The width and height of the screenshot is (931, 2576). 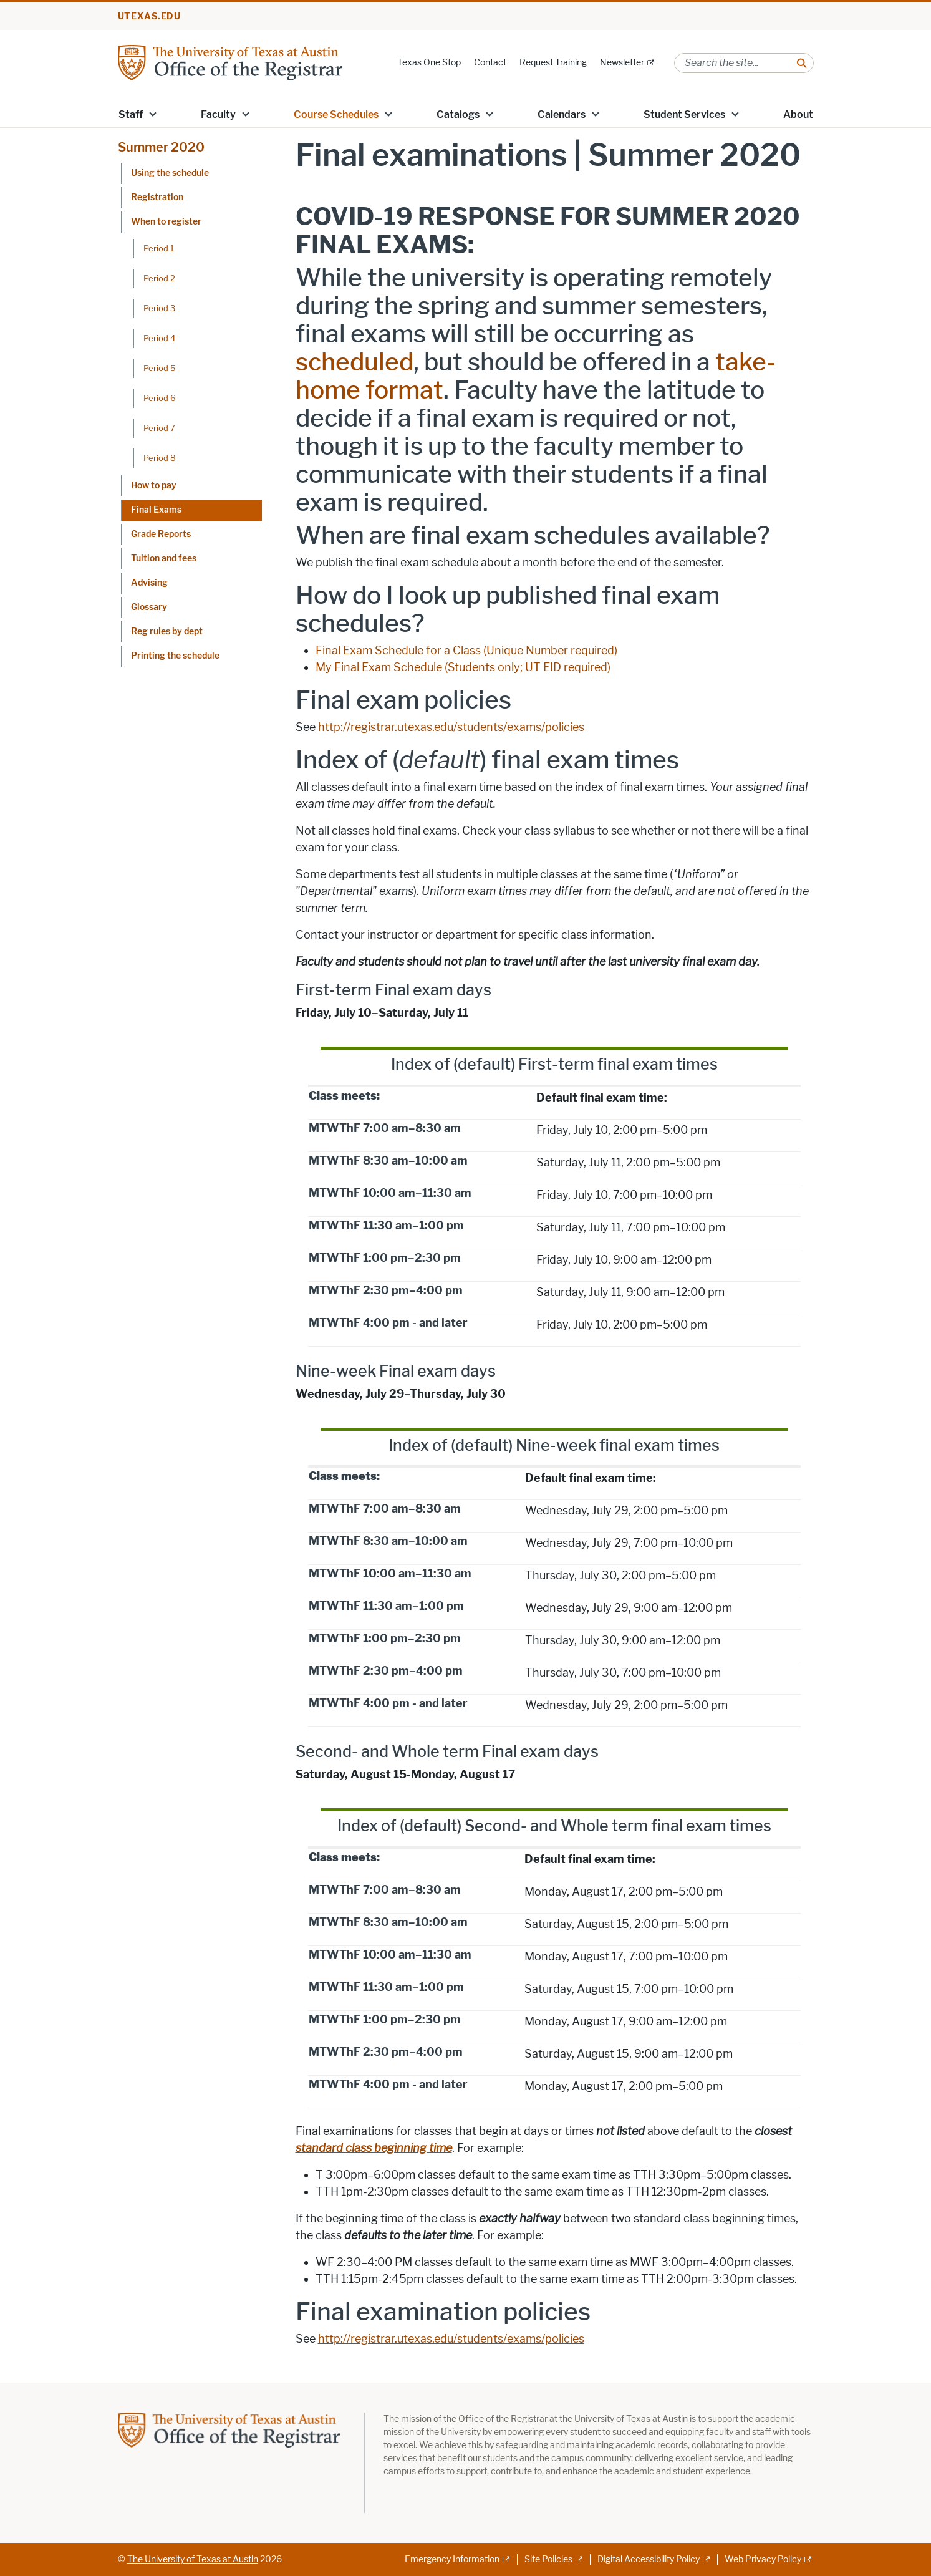 I want to click on Web Privacy Policy [Web Privacy Policy; external link], so click(x=763, y=2559).